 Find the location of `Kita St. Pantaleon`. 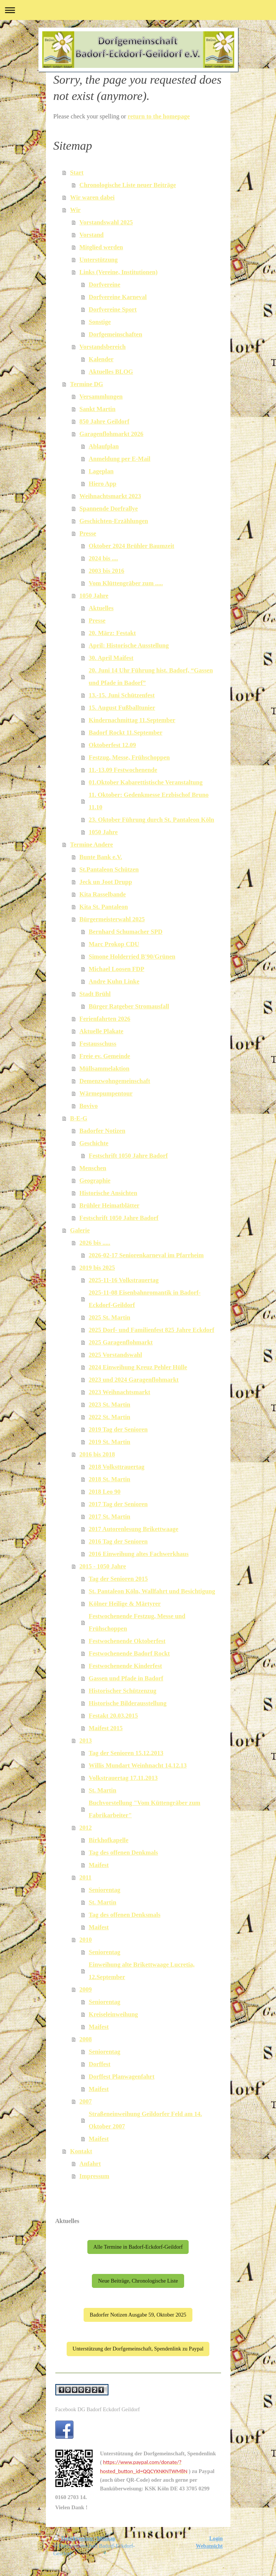

Kita St. Pantaleon is located at coordinates (103, 906).